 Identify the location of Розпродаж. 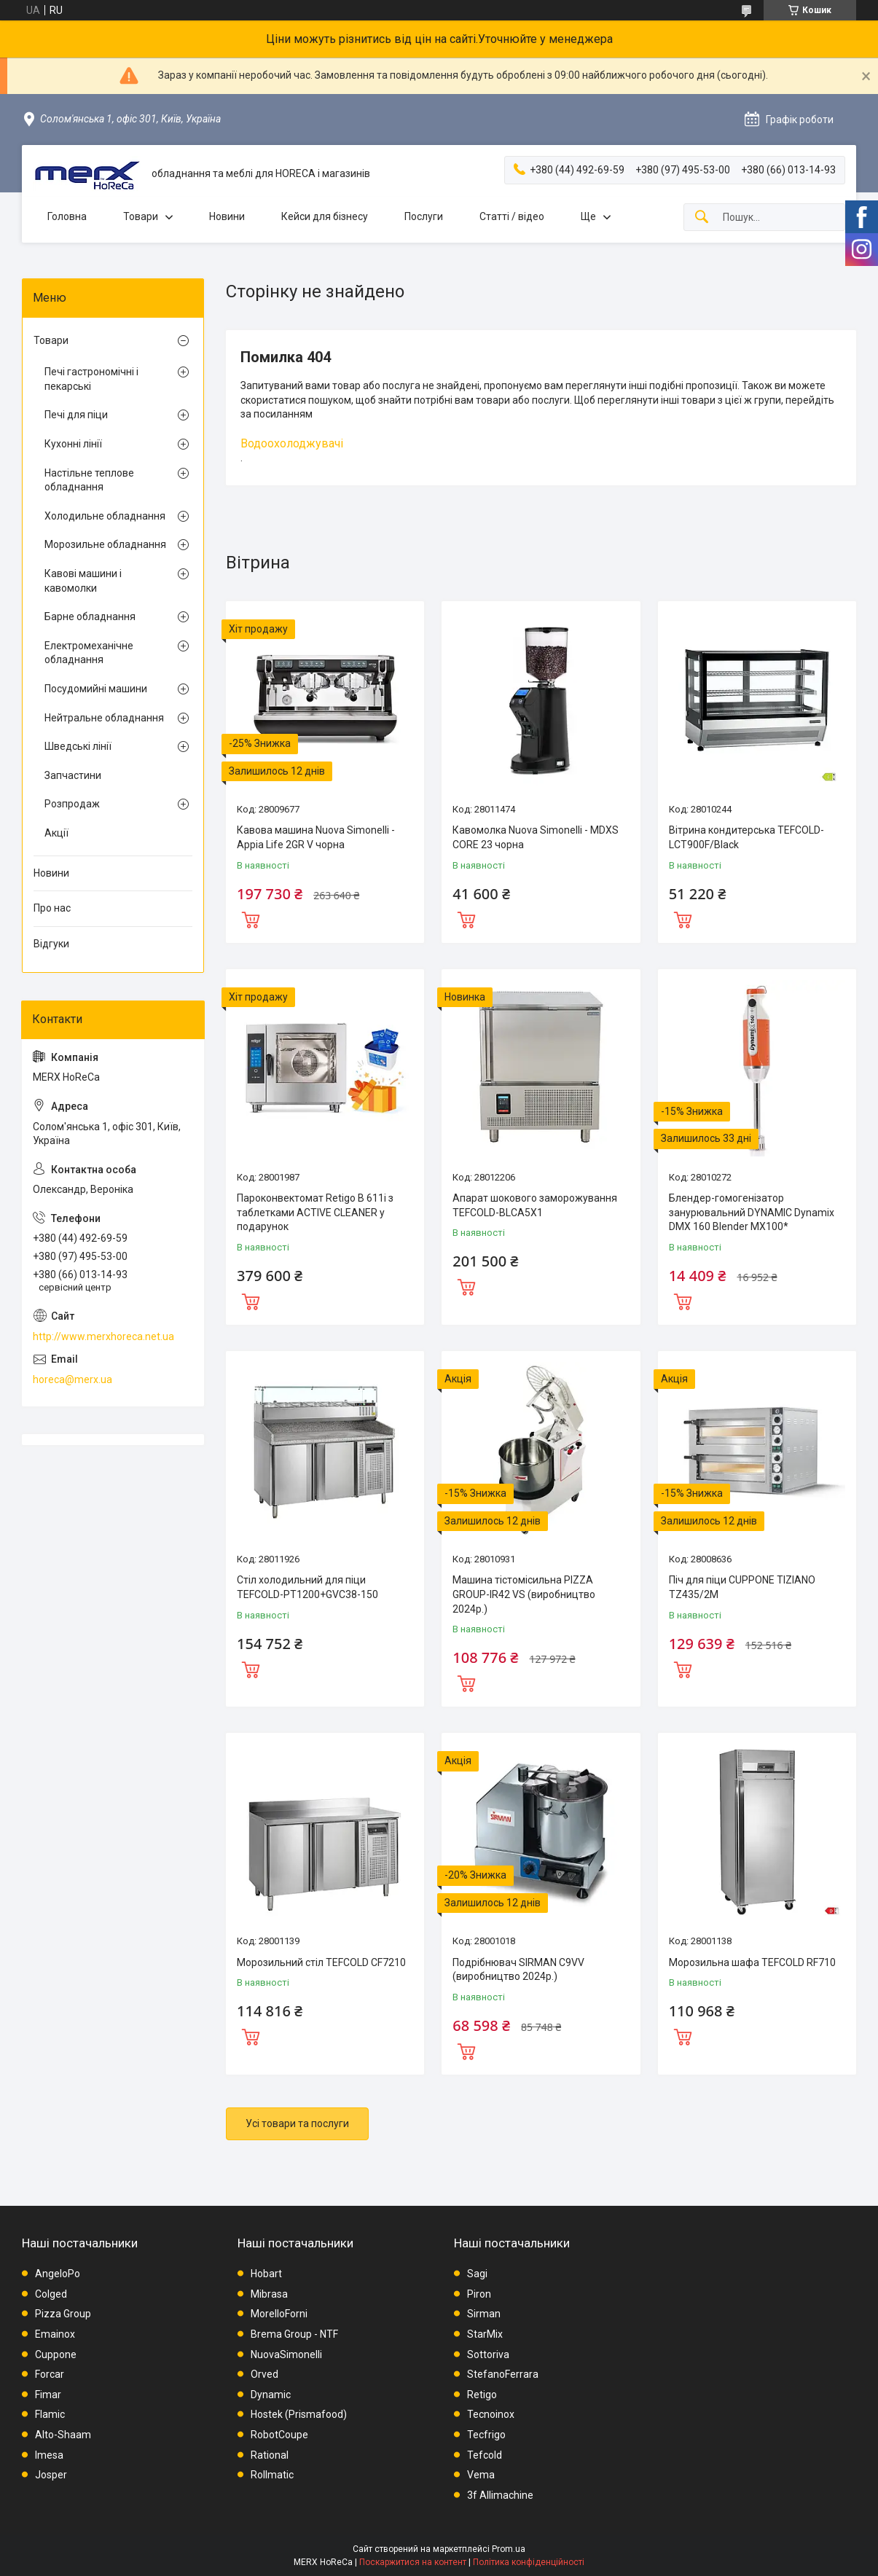
(72, 804).